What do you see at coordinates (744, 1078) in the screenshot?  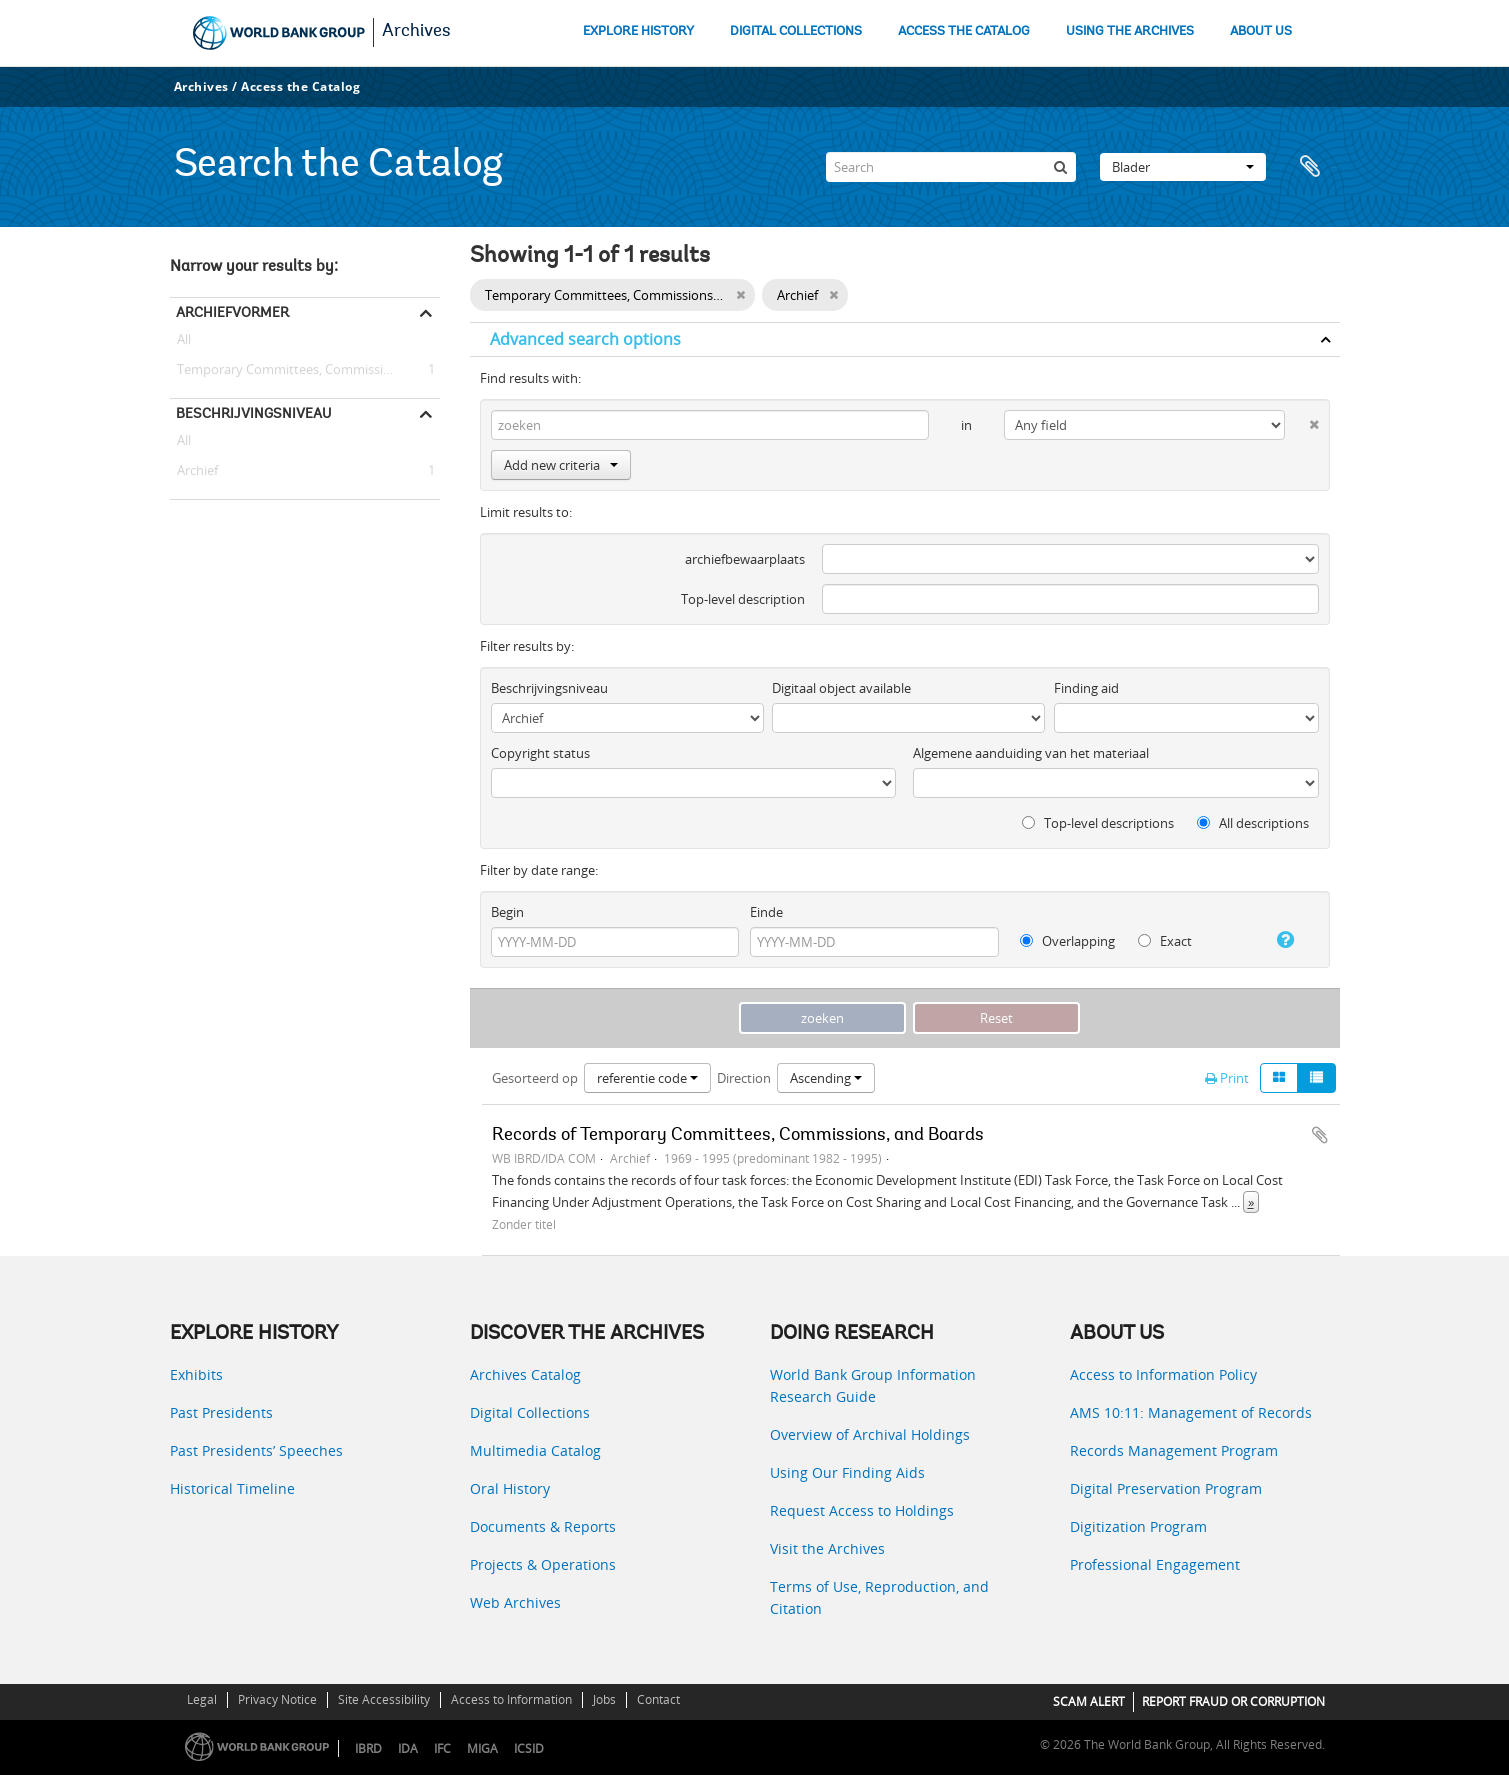 I see `Direction` at bounding box center [744, 1078].